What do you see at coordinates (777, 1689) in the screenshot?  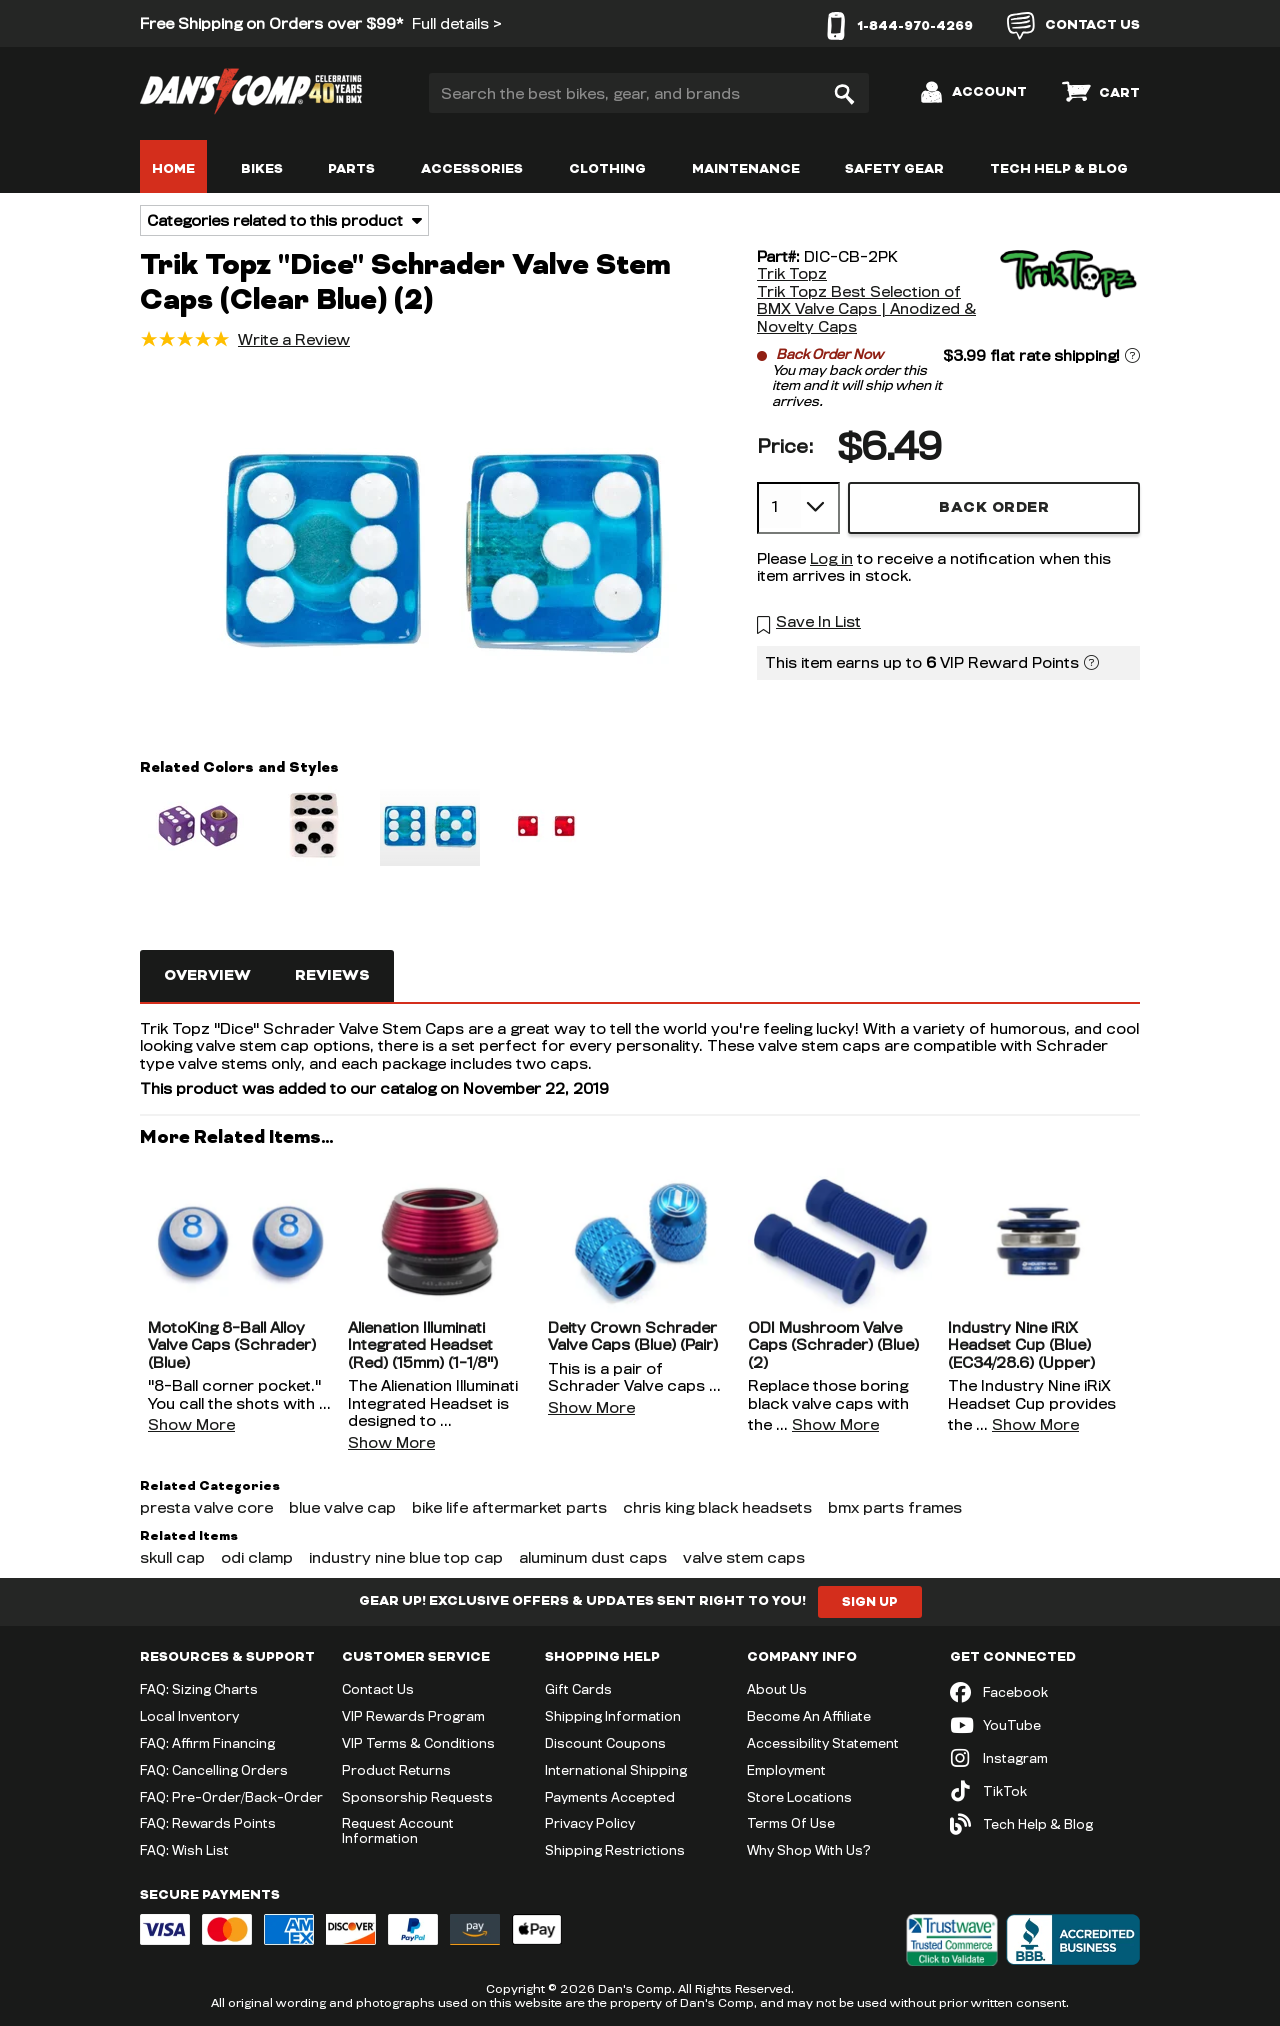 I see `About Us` at bounding box center [777, 1689].